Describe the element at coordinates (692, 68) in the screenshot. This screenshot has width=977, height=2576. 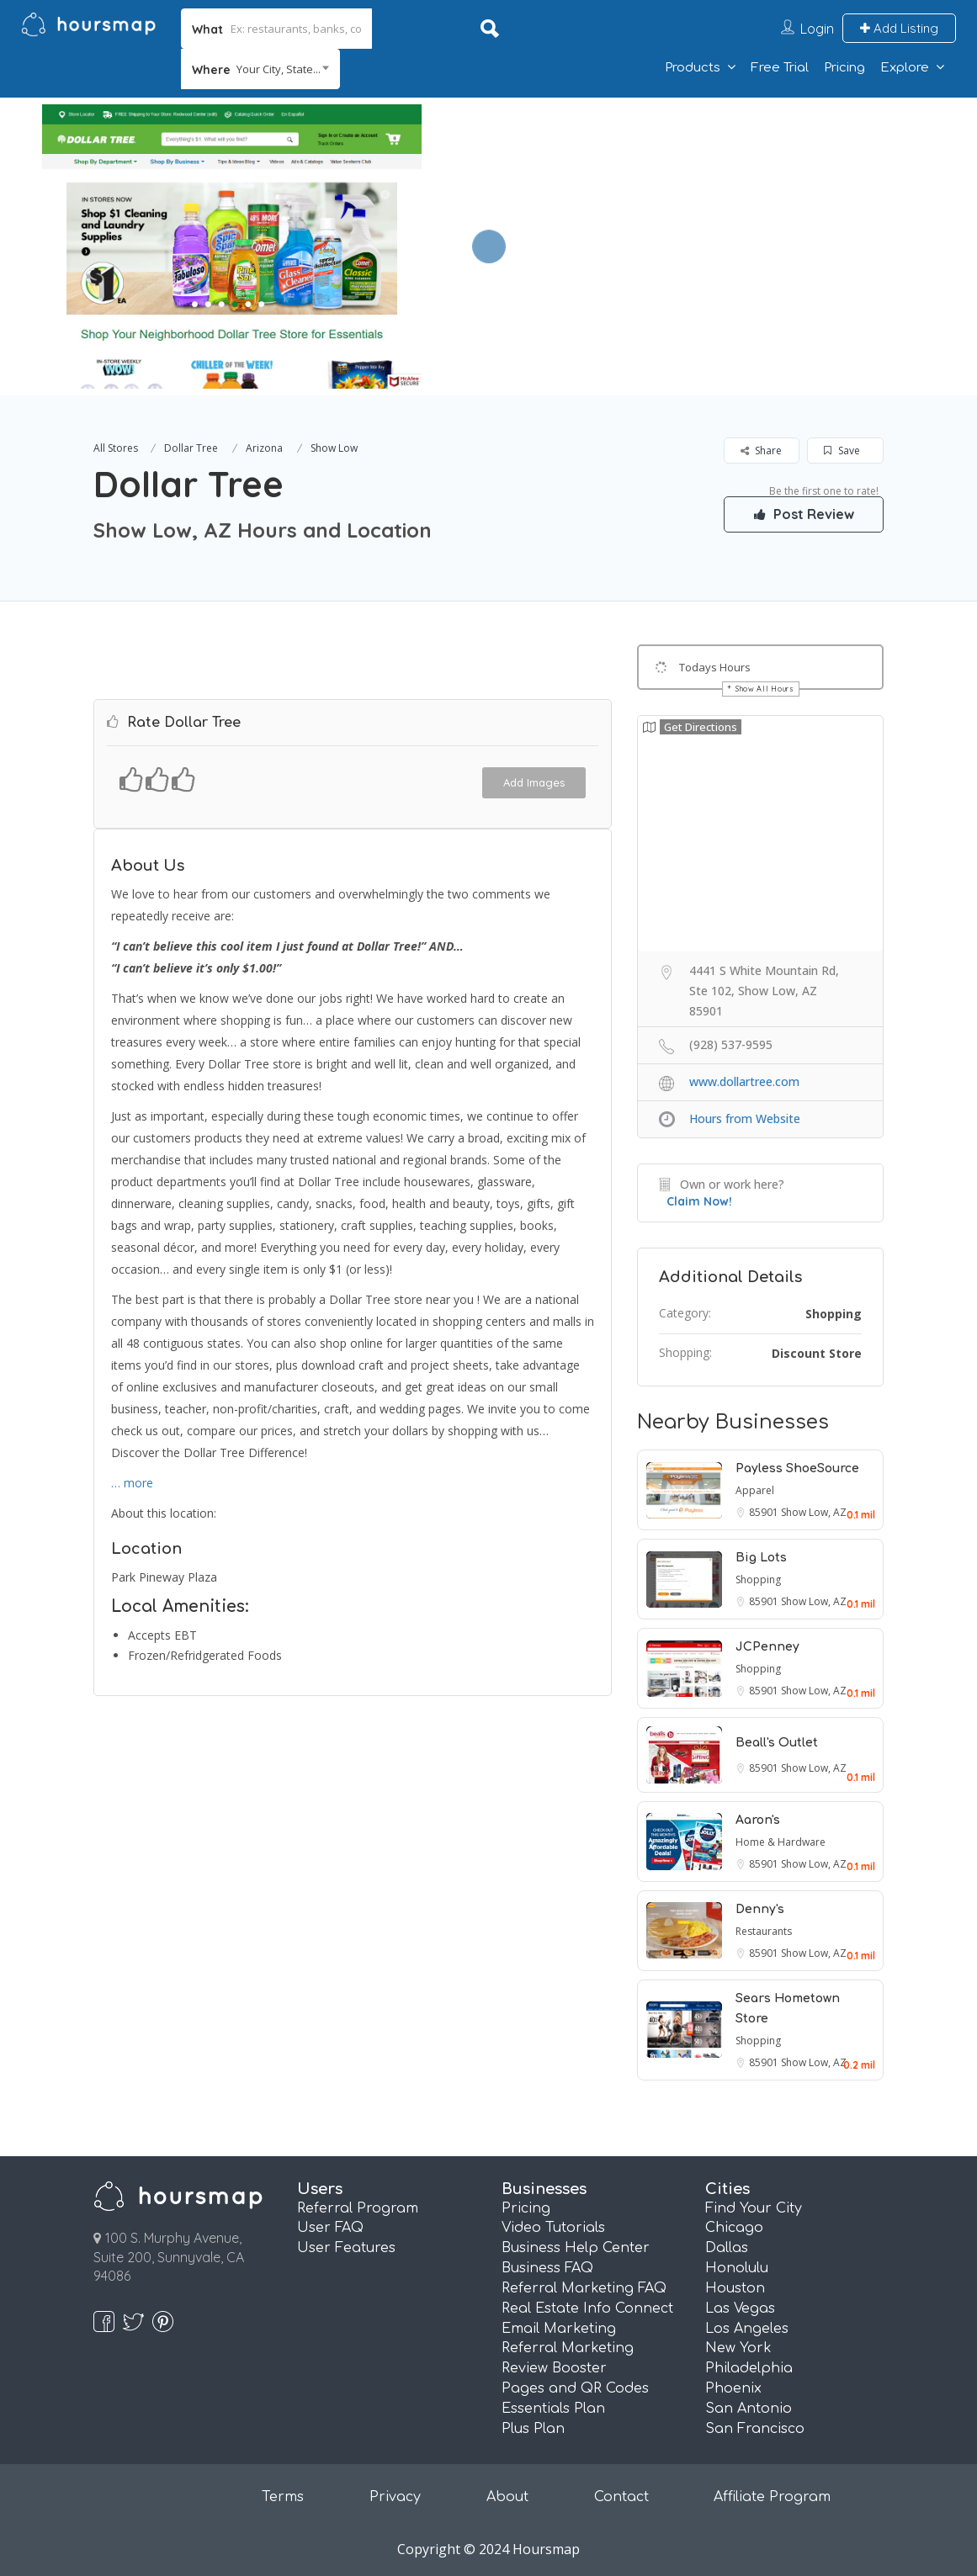
I see `Products` at that location.